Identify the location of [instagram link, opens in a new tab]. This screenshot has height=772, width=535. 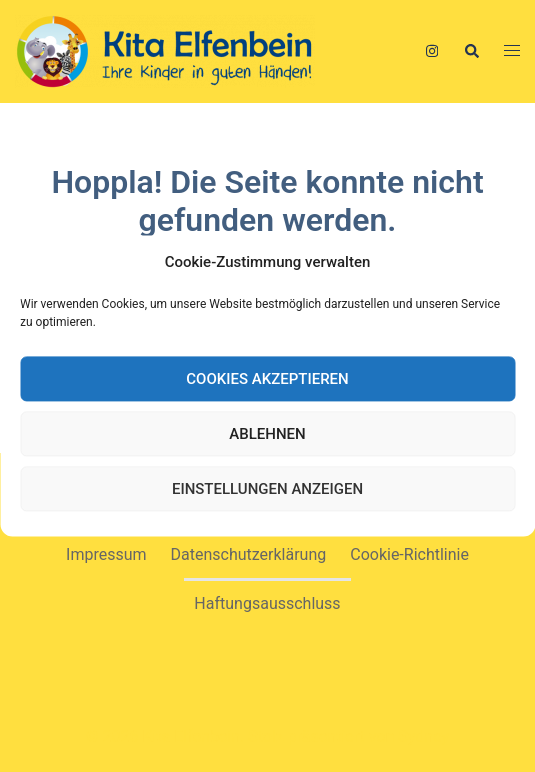
(430, 50).